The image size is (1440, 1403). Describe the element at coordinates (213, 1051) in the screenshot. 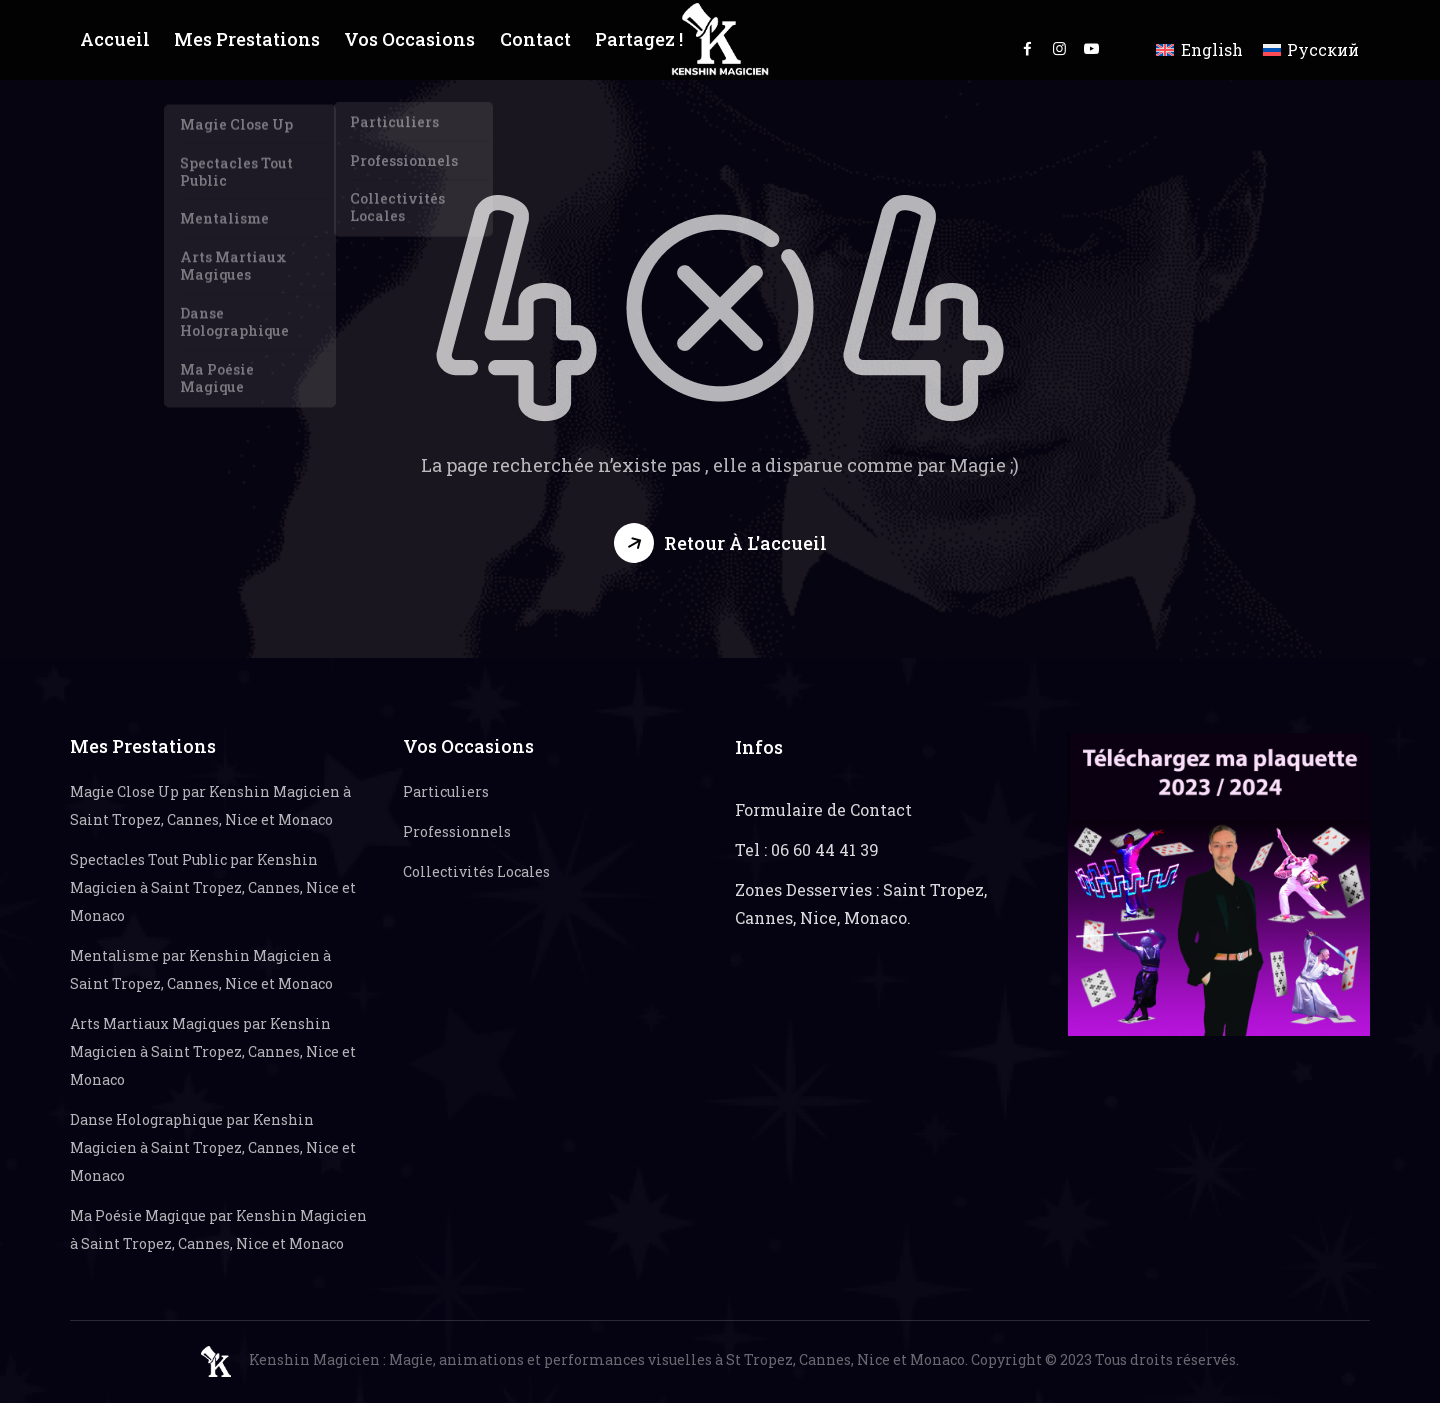

I see `Arts Martiaux Magiques par Kenshin Magicien à Saint Tropez, Cannes, Nice et Monaco` at that location.